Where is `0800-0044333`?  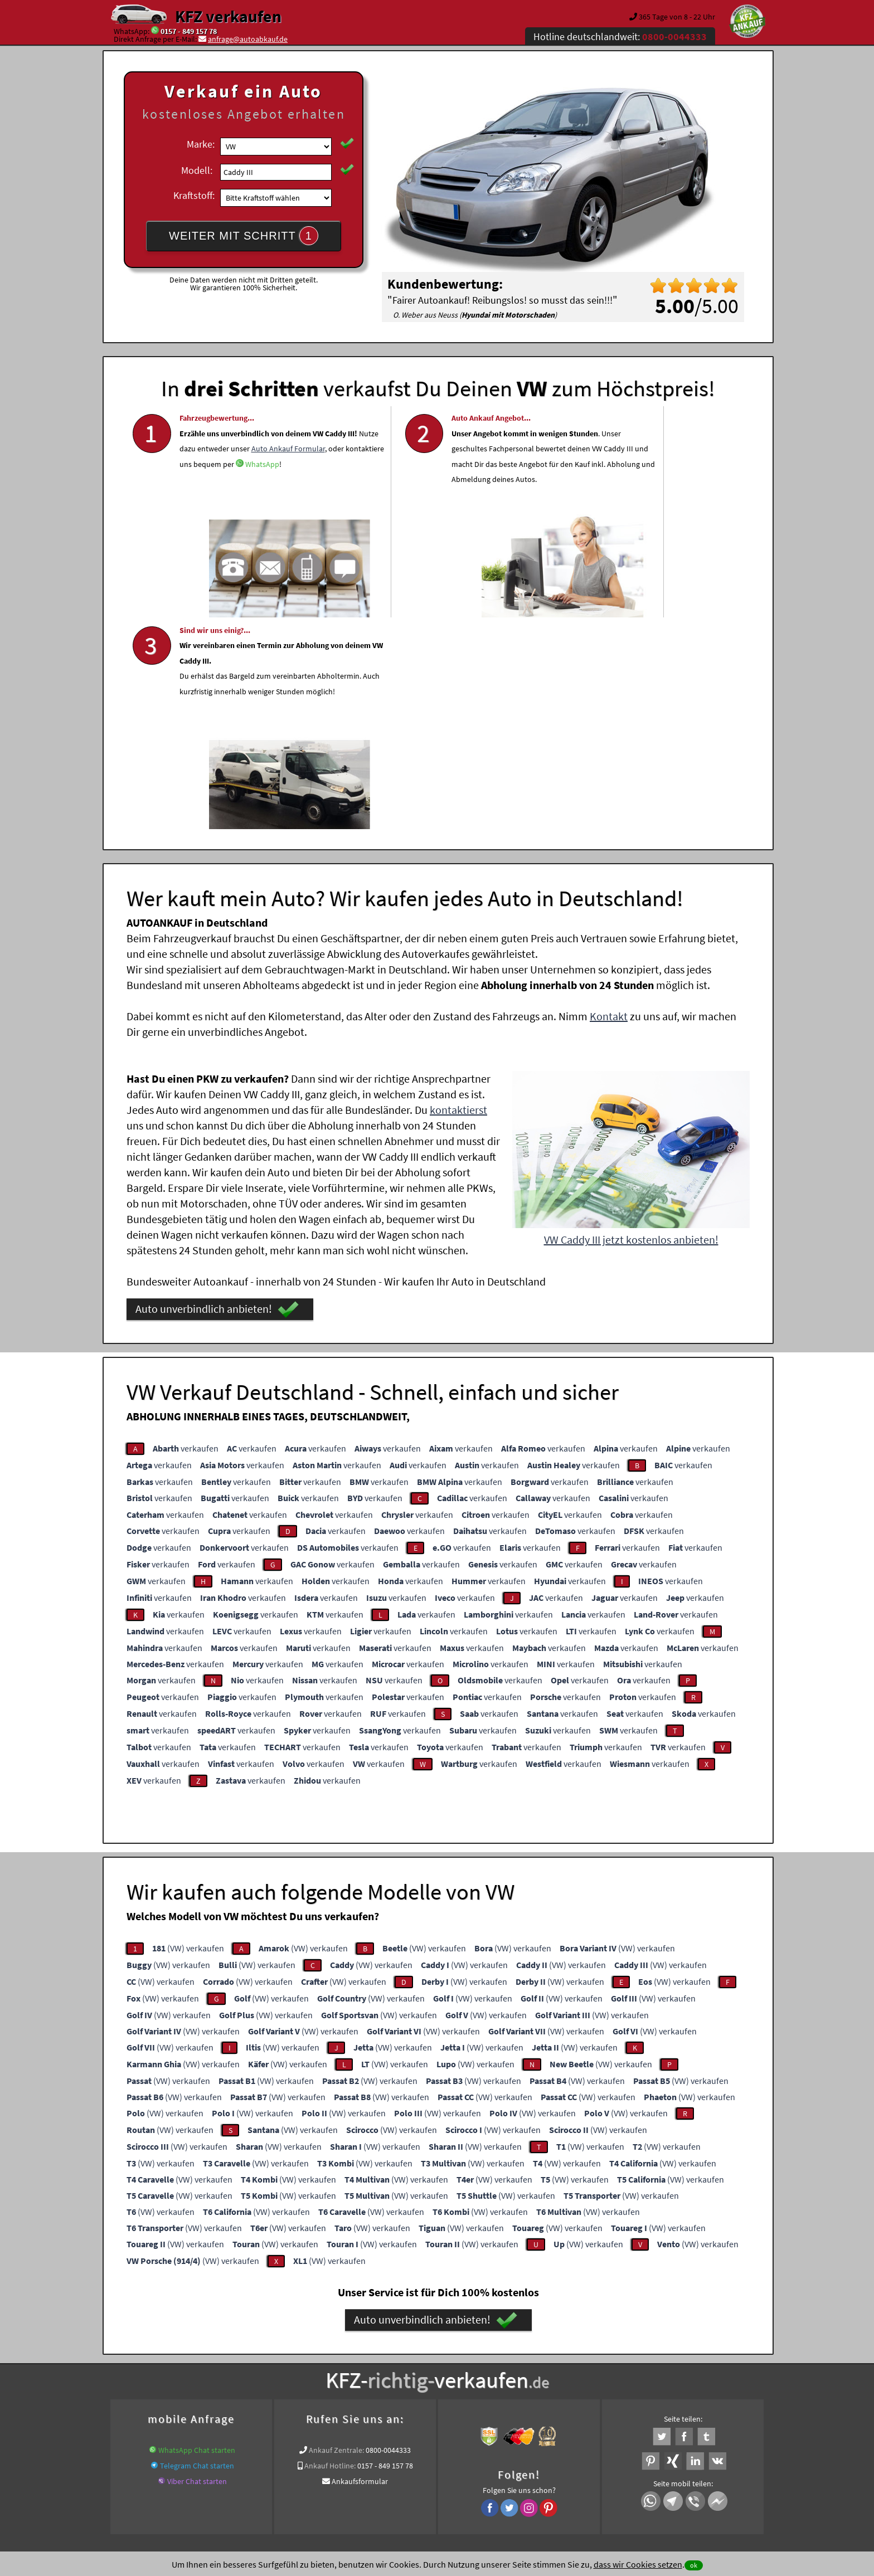 0800-0044333 is located at coordinates (388, 2232).